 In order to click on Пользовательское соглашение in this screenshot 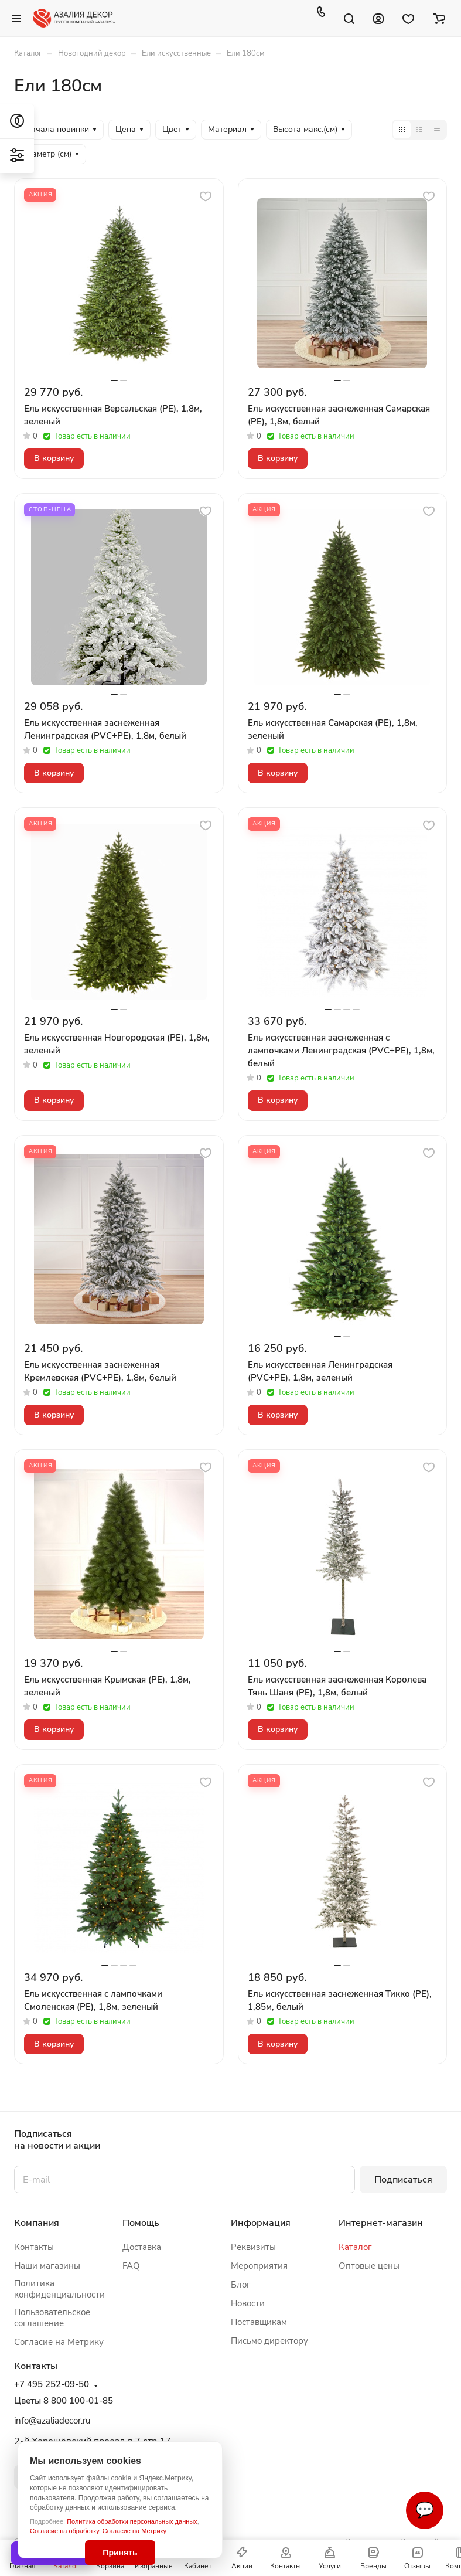, I will do `click(52, 2317)`.